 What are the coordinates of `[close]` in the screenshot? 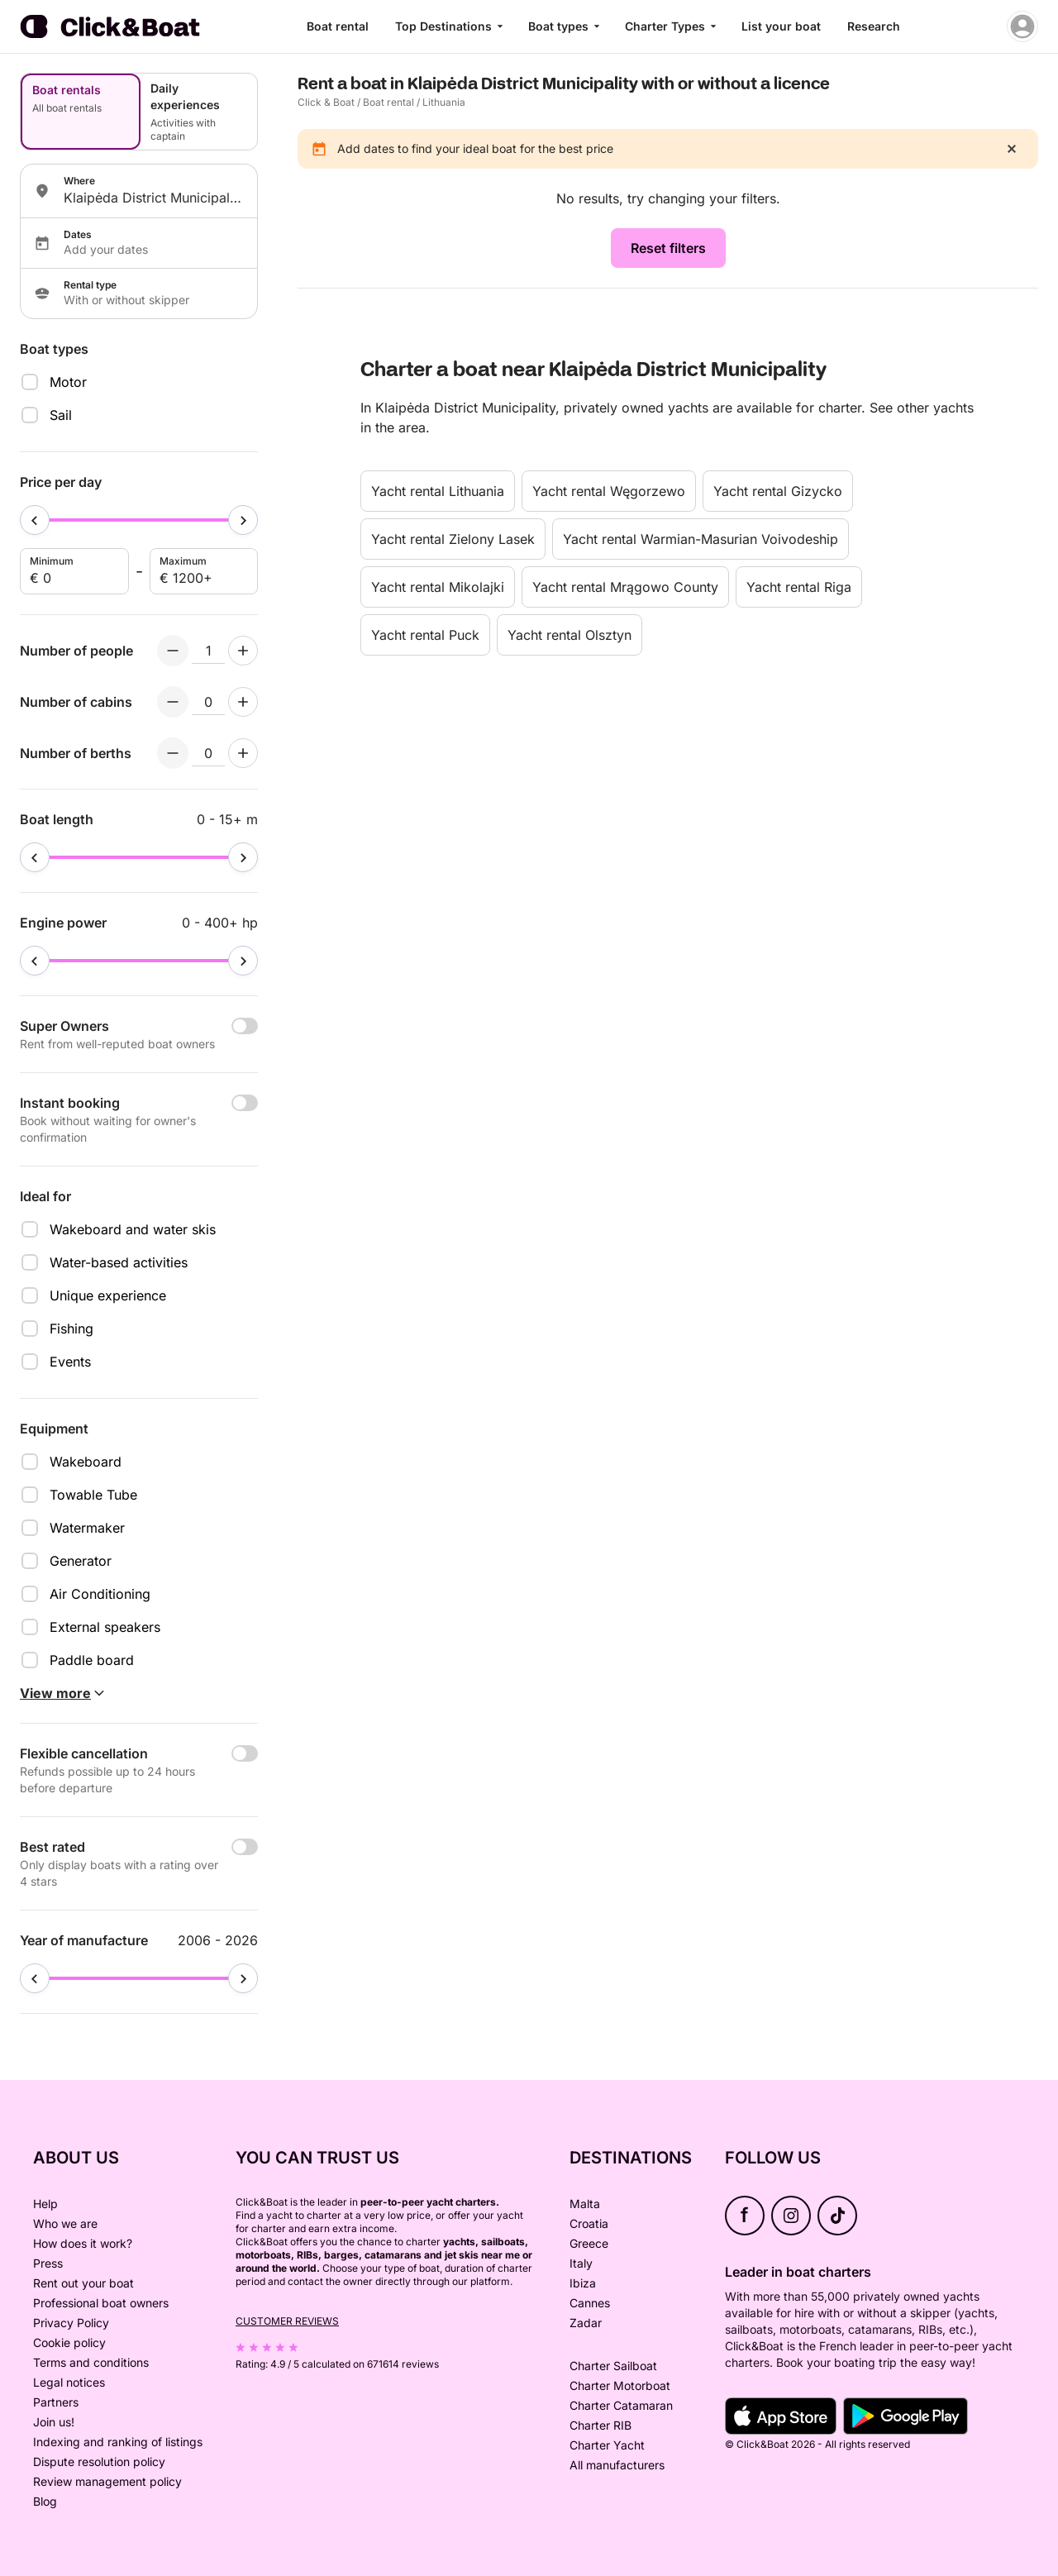 It's located at (1011, 149).